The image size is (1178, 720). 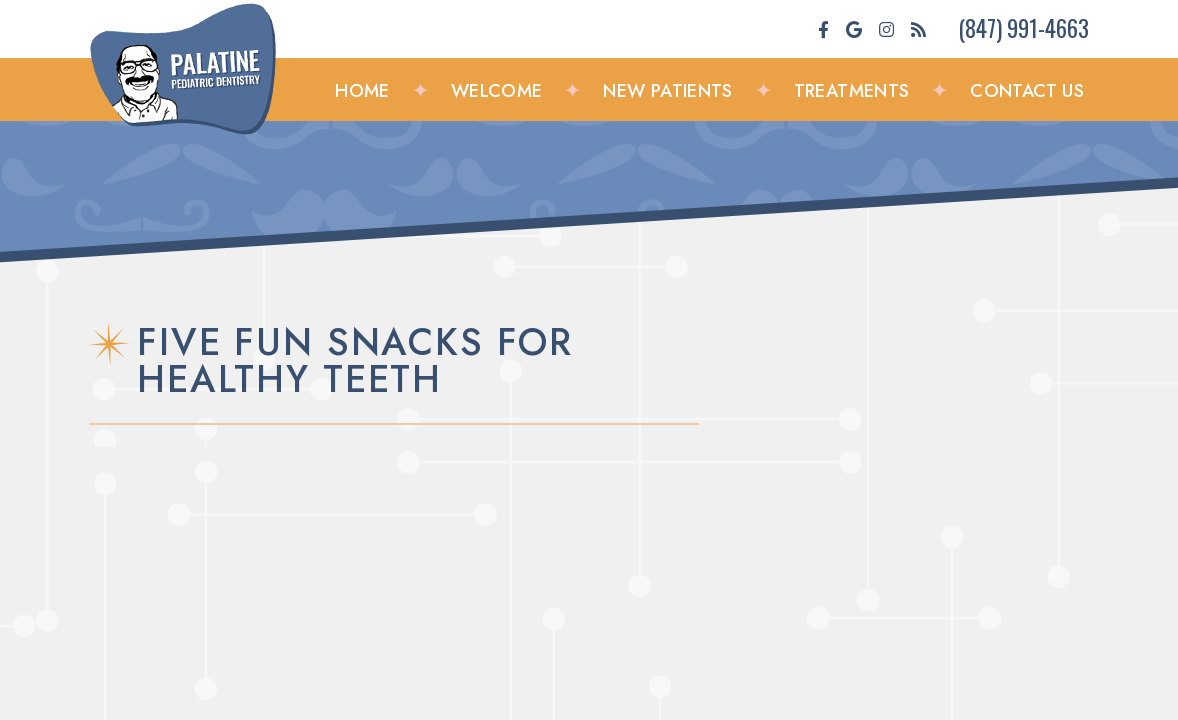 I want to click on [facebook], so click(x=823, y=29).